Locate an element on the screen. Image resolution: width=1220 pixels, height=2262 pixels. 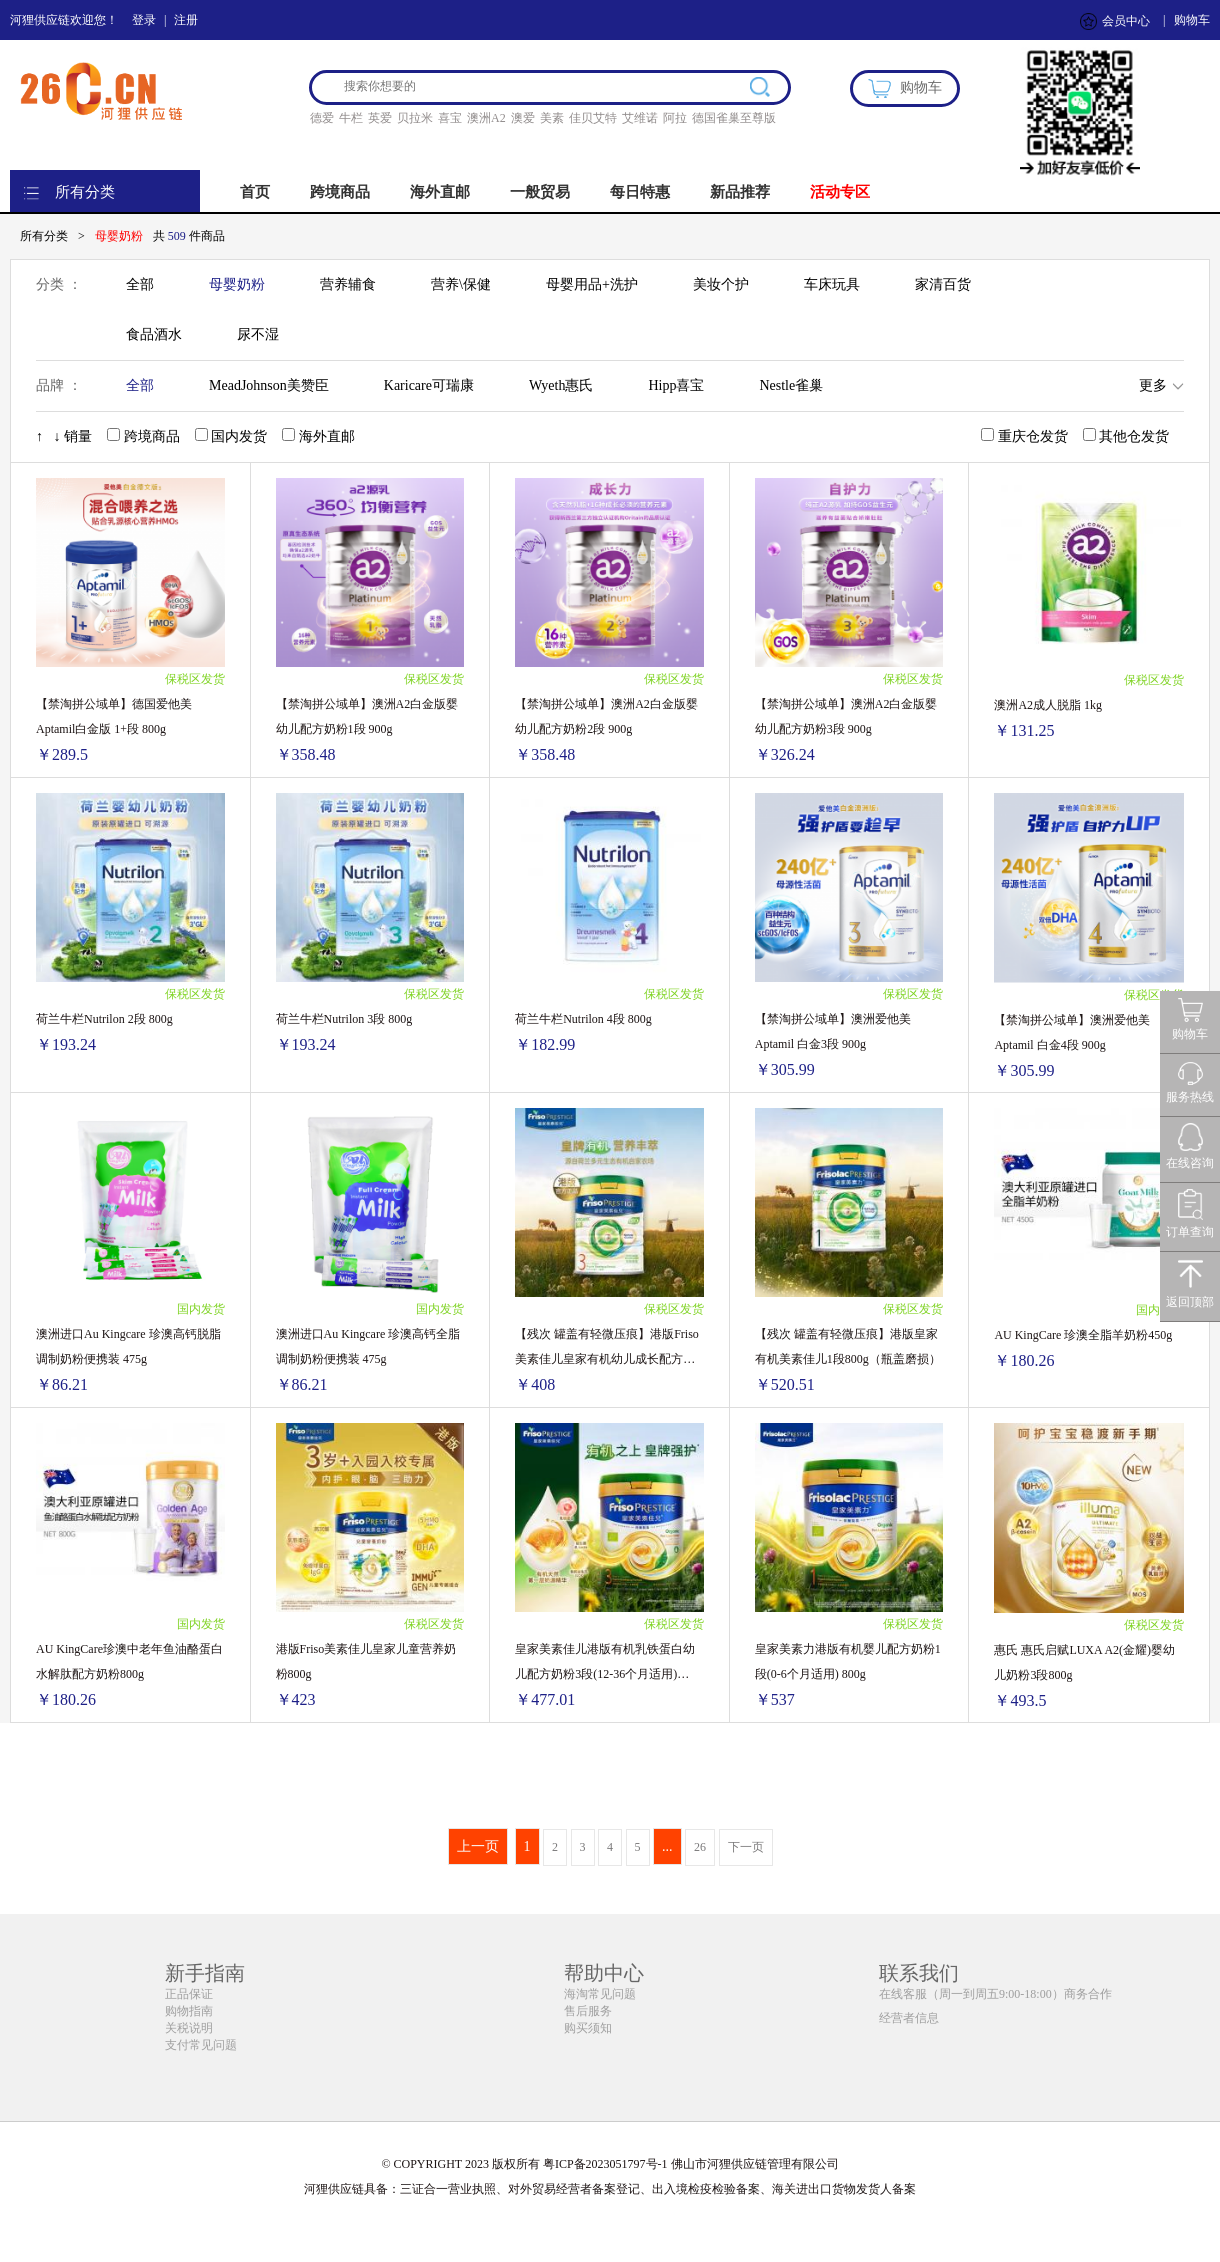
澳洲A2 is located at coordinates (486, 118).